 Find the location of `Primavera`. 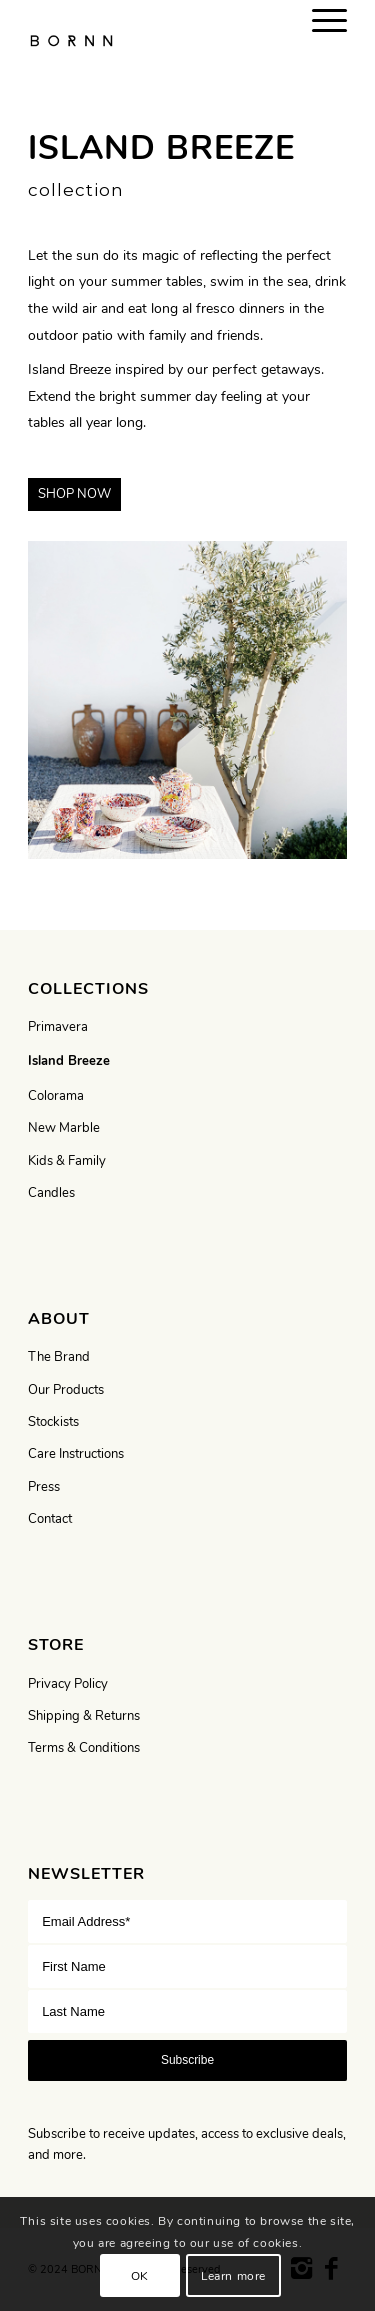

Primavera is located at coordinates (58, 1027).